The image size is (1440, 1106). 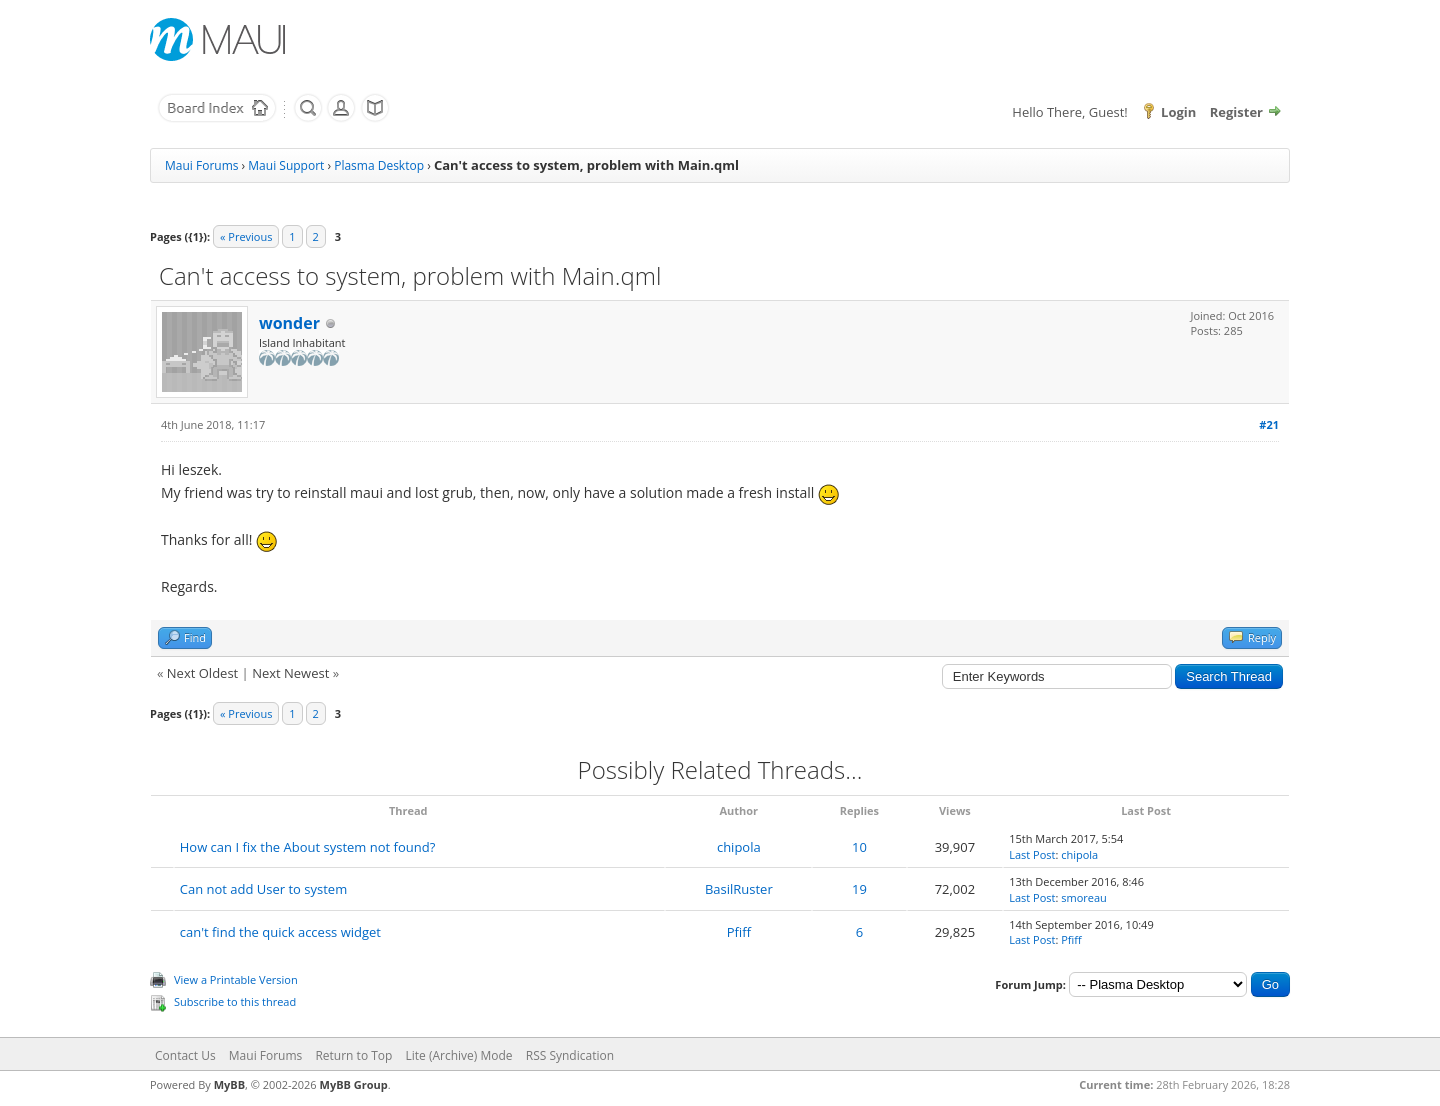 I want to click on Can not add User to system, so click(x=263, y=889).